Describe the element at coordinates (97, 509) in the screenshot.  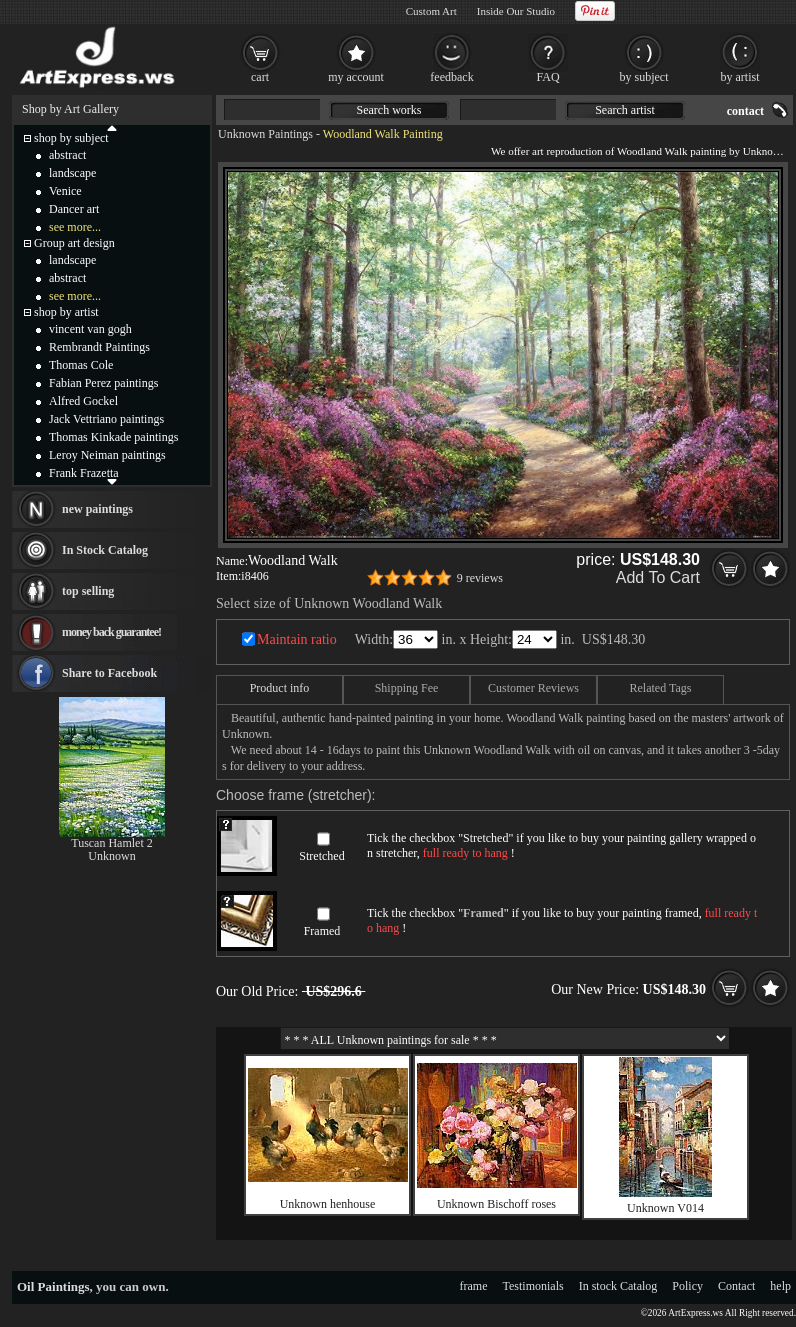
I see `new paintings` at that location.